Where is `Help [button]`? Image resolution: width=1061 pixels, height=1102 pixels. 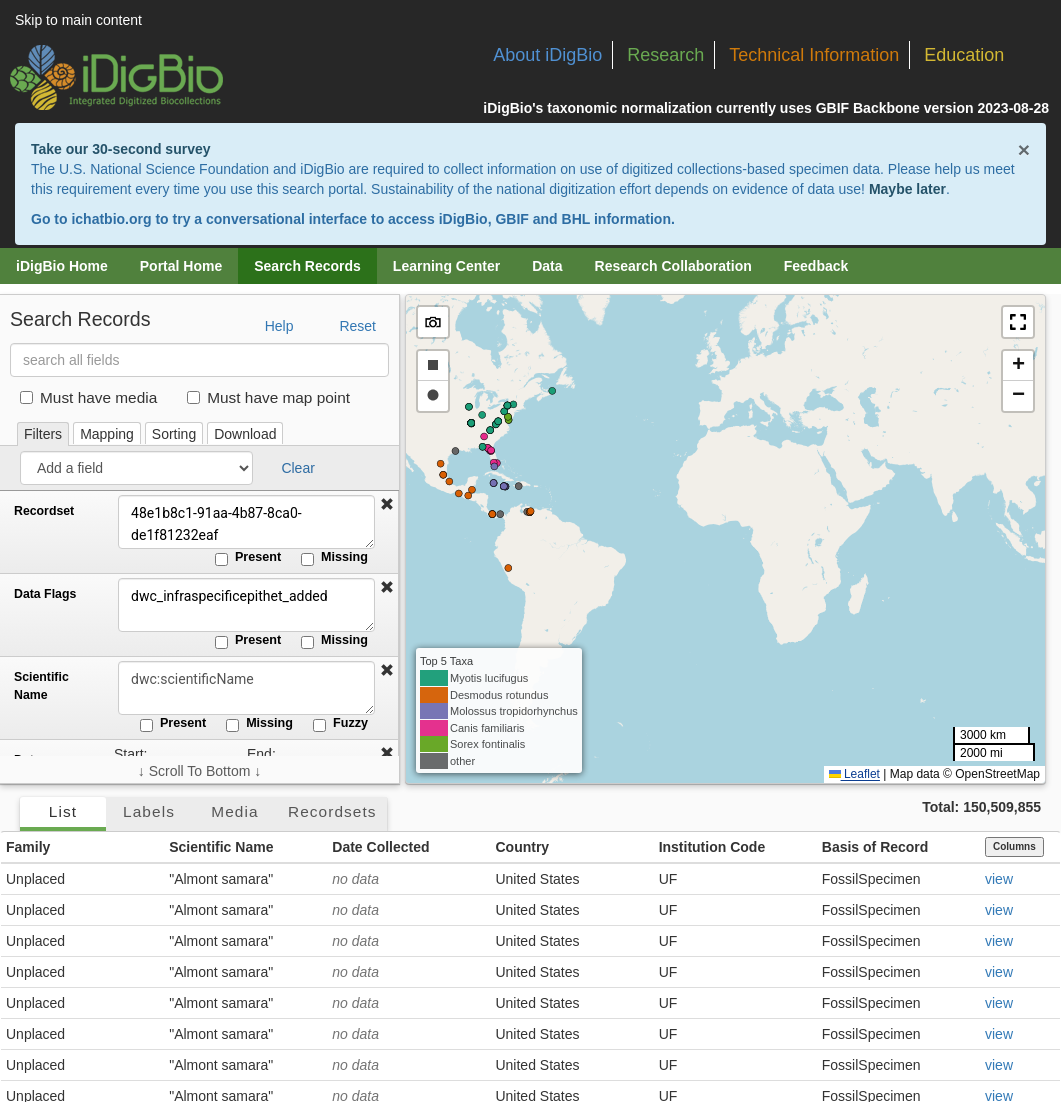 Help [button] is located at coordinates (279, 326).